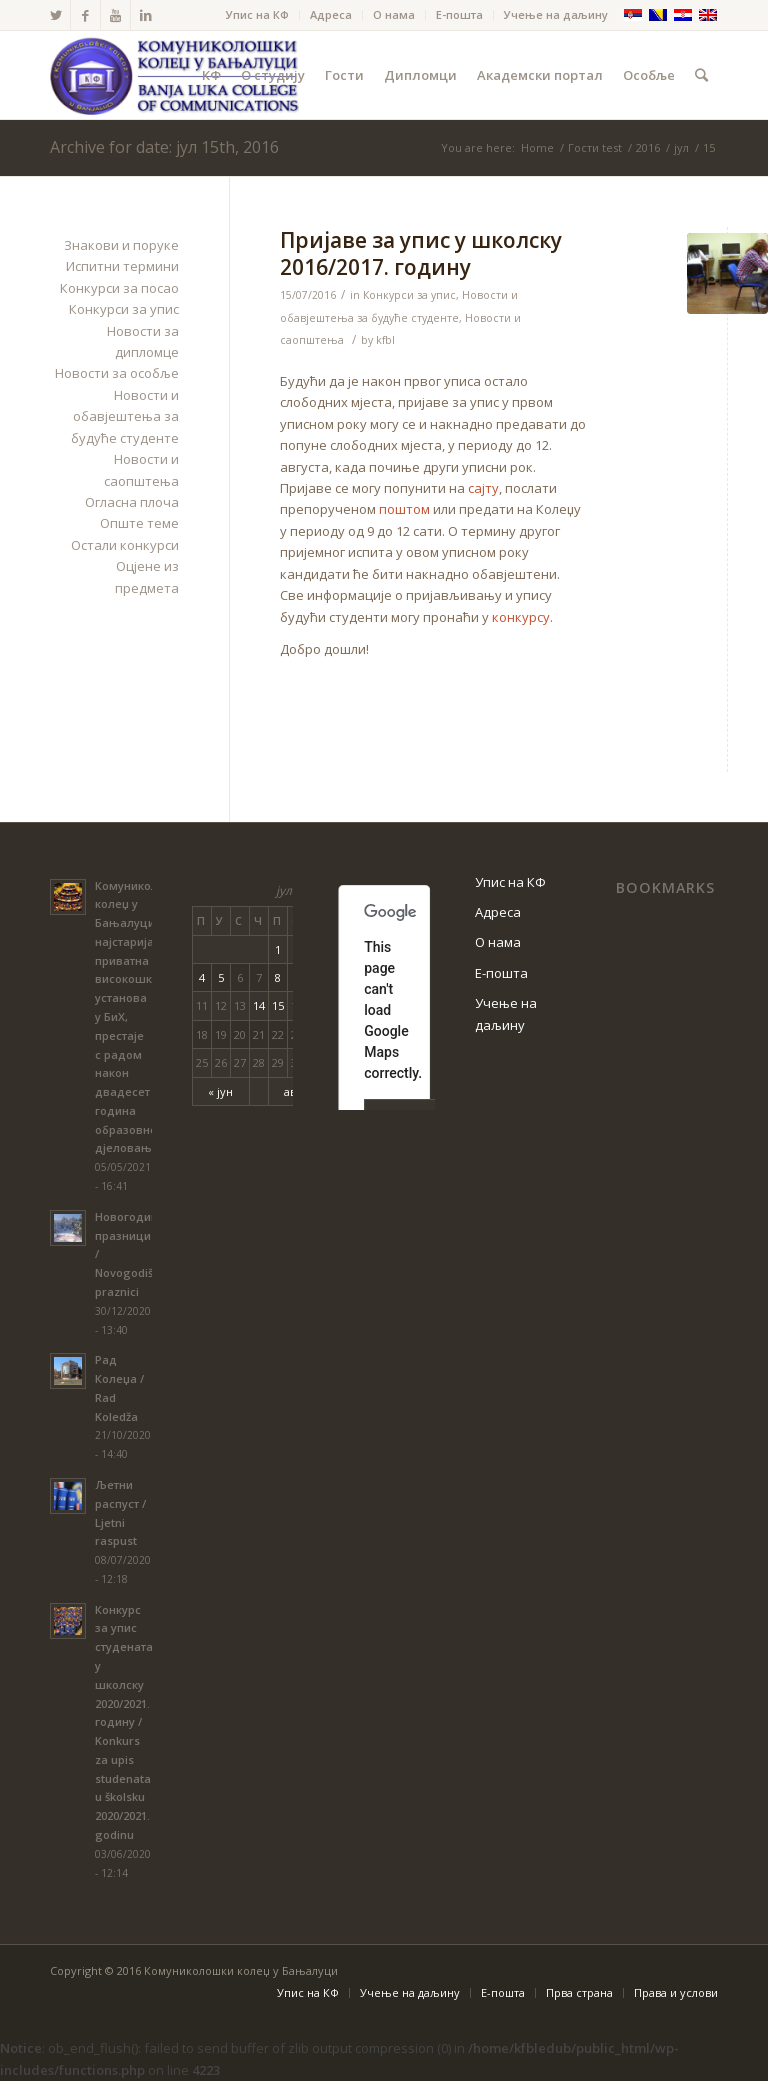 This screenshot has width=768, height=2081. Describe the element at coordinates (556, 14) in the screenshot. I see `Учење на даљину` at that location.